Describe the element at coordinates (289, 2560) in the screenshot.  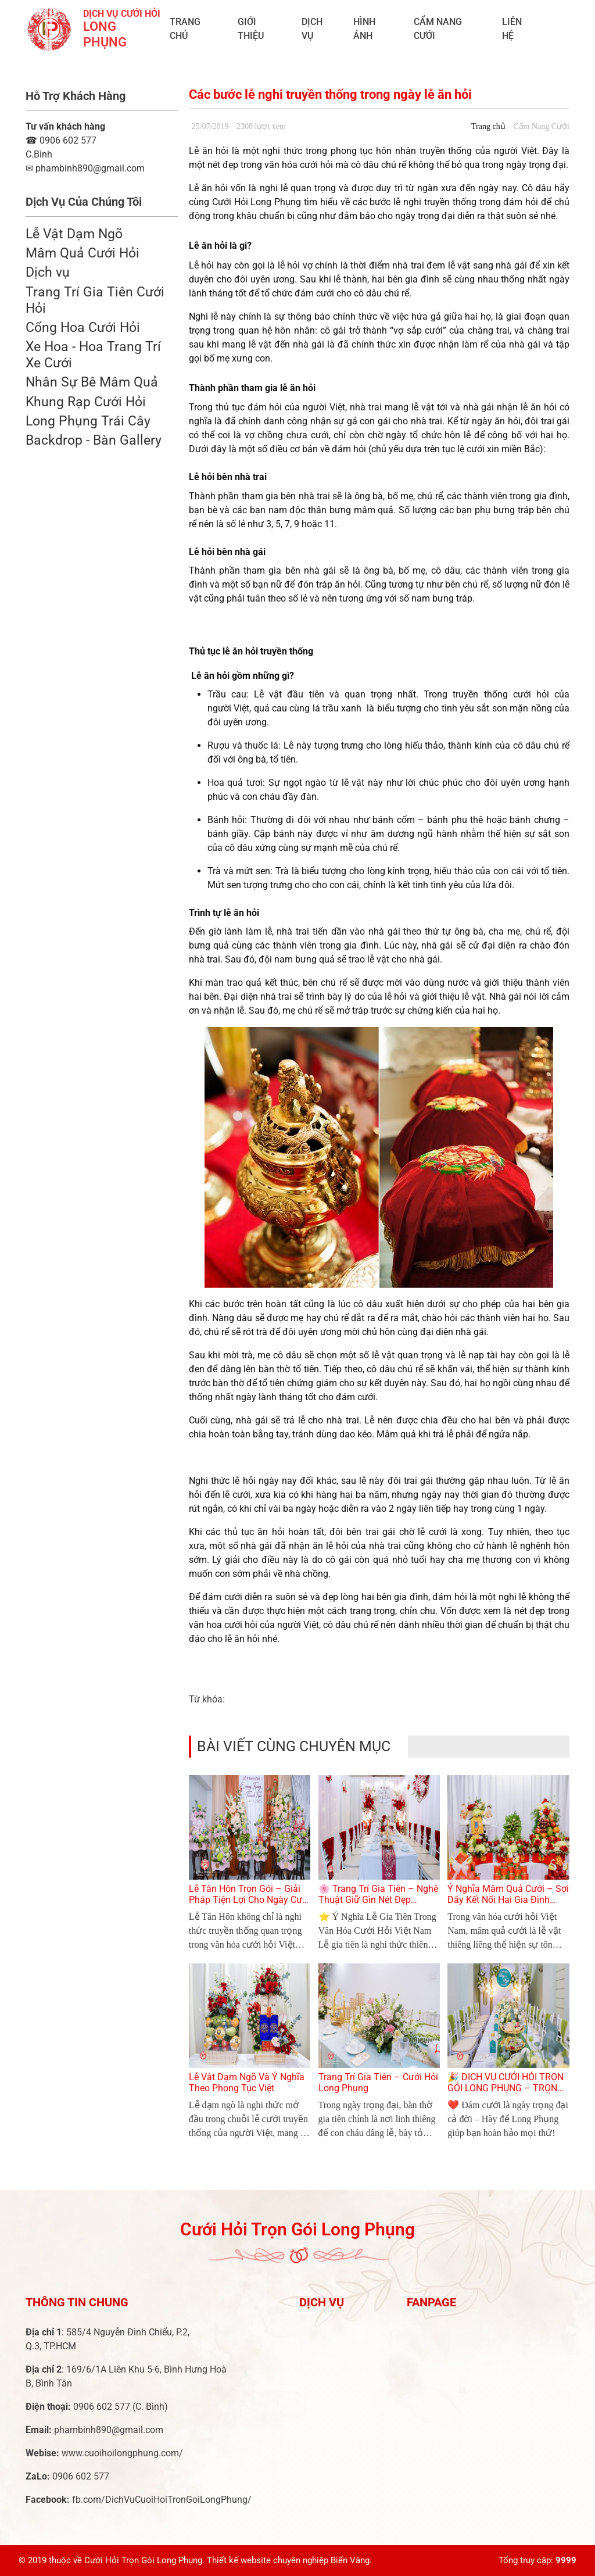
I see `Thiết kế website chuyên nghiệp Biển Vàng.` at that location.